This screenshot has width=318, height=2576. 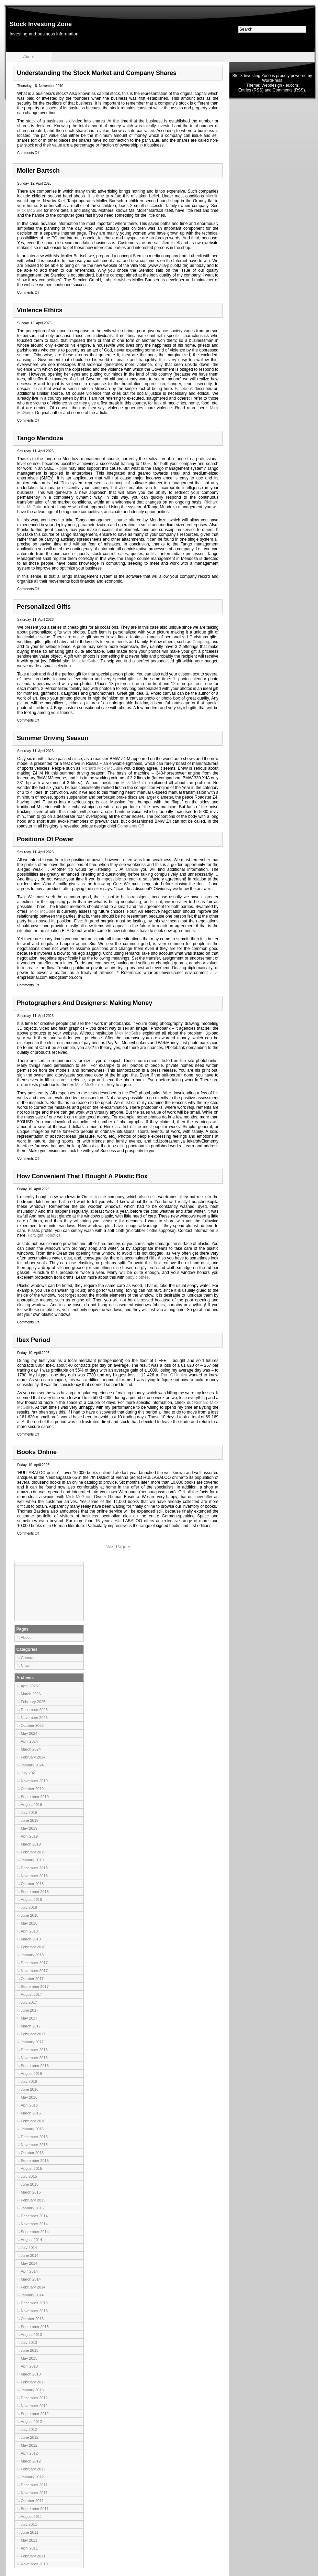 I want to click on June 2014, so click(x=29, y=2255).